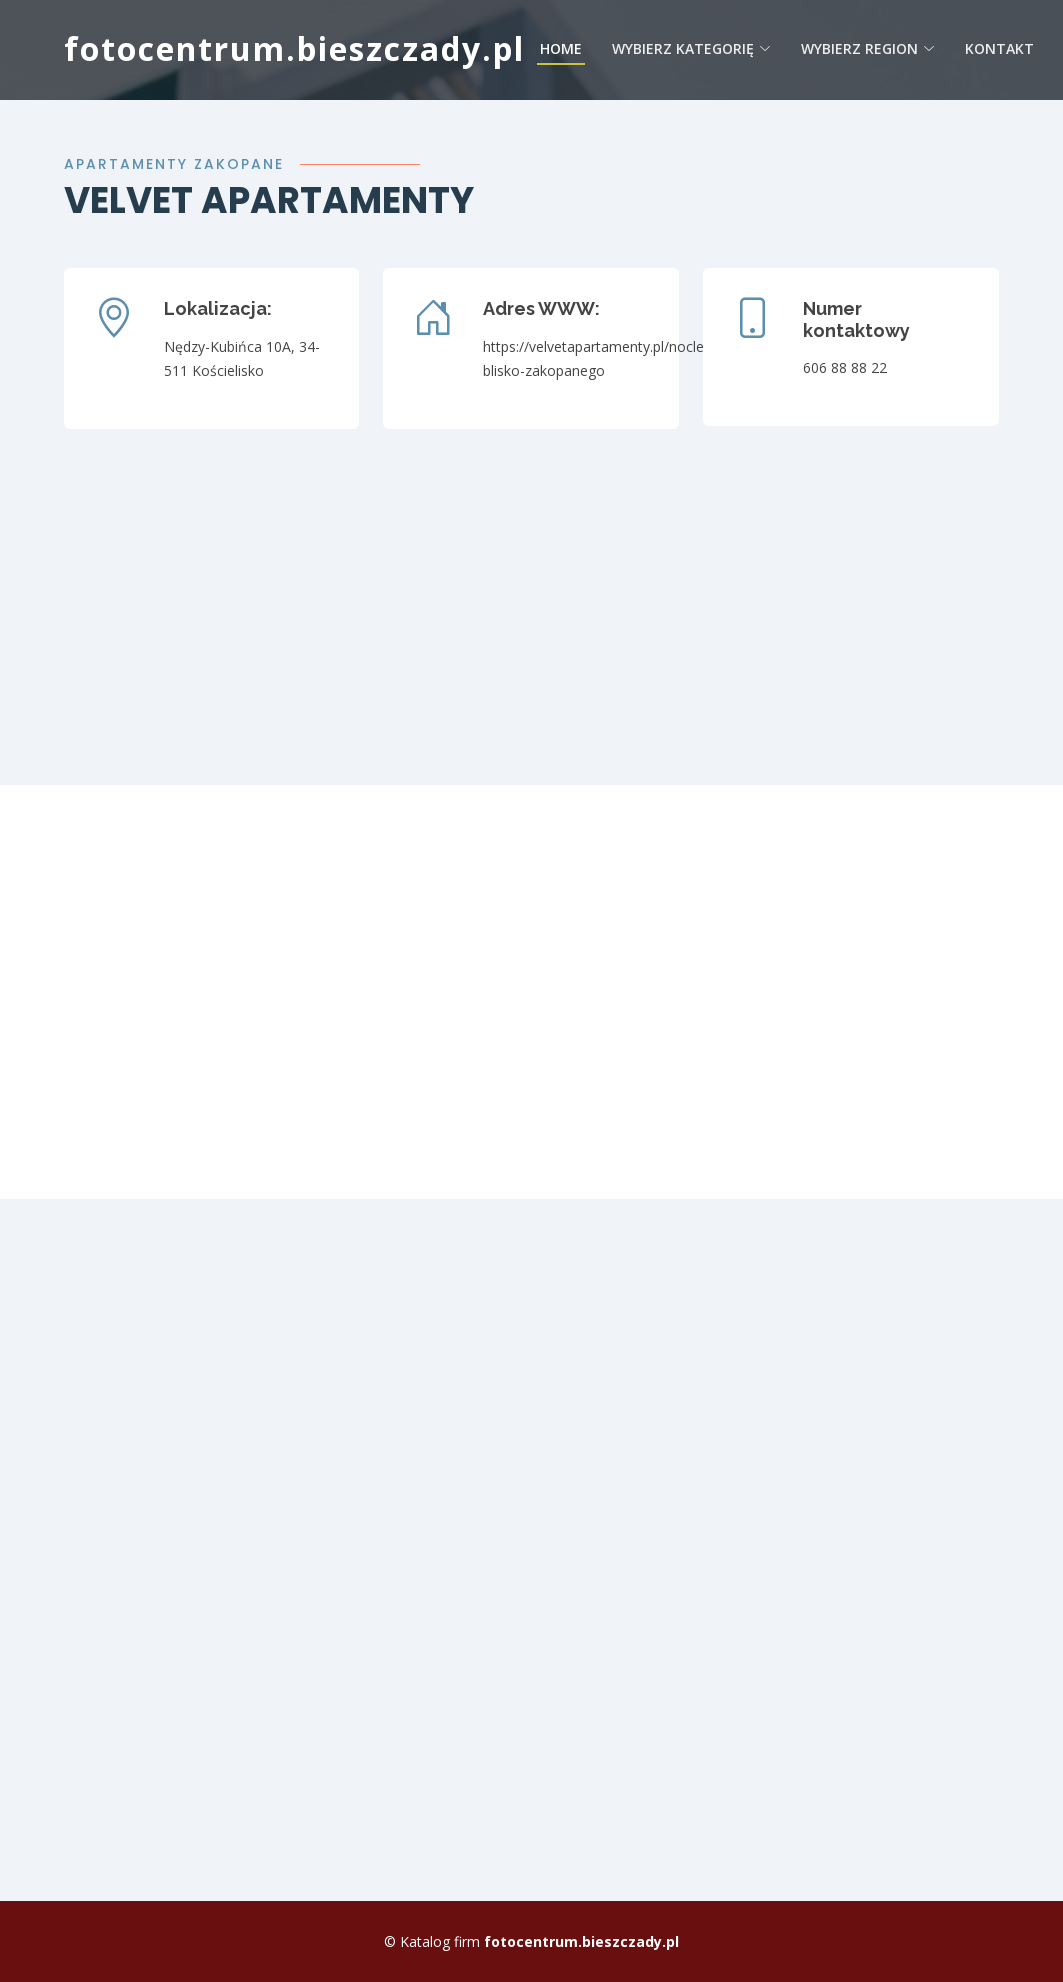  What do you see at coordinates (999, 48) in the screenshot?
I see `Kontakt` at bounding box center [999, 48].